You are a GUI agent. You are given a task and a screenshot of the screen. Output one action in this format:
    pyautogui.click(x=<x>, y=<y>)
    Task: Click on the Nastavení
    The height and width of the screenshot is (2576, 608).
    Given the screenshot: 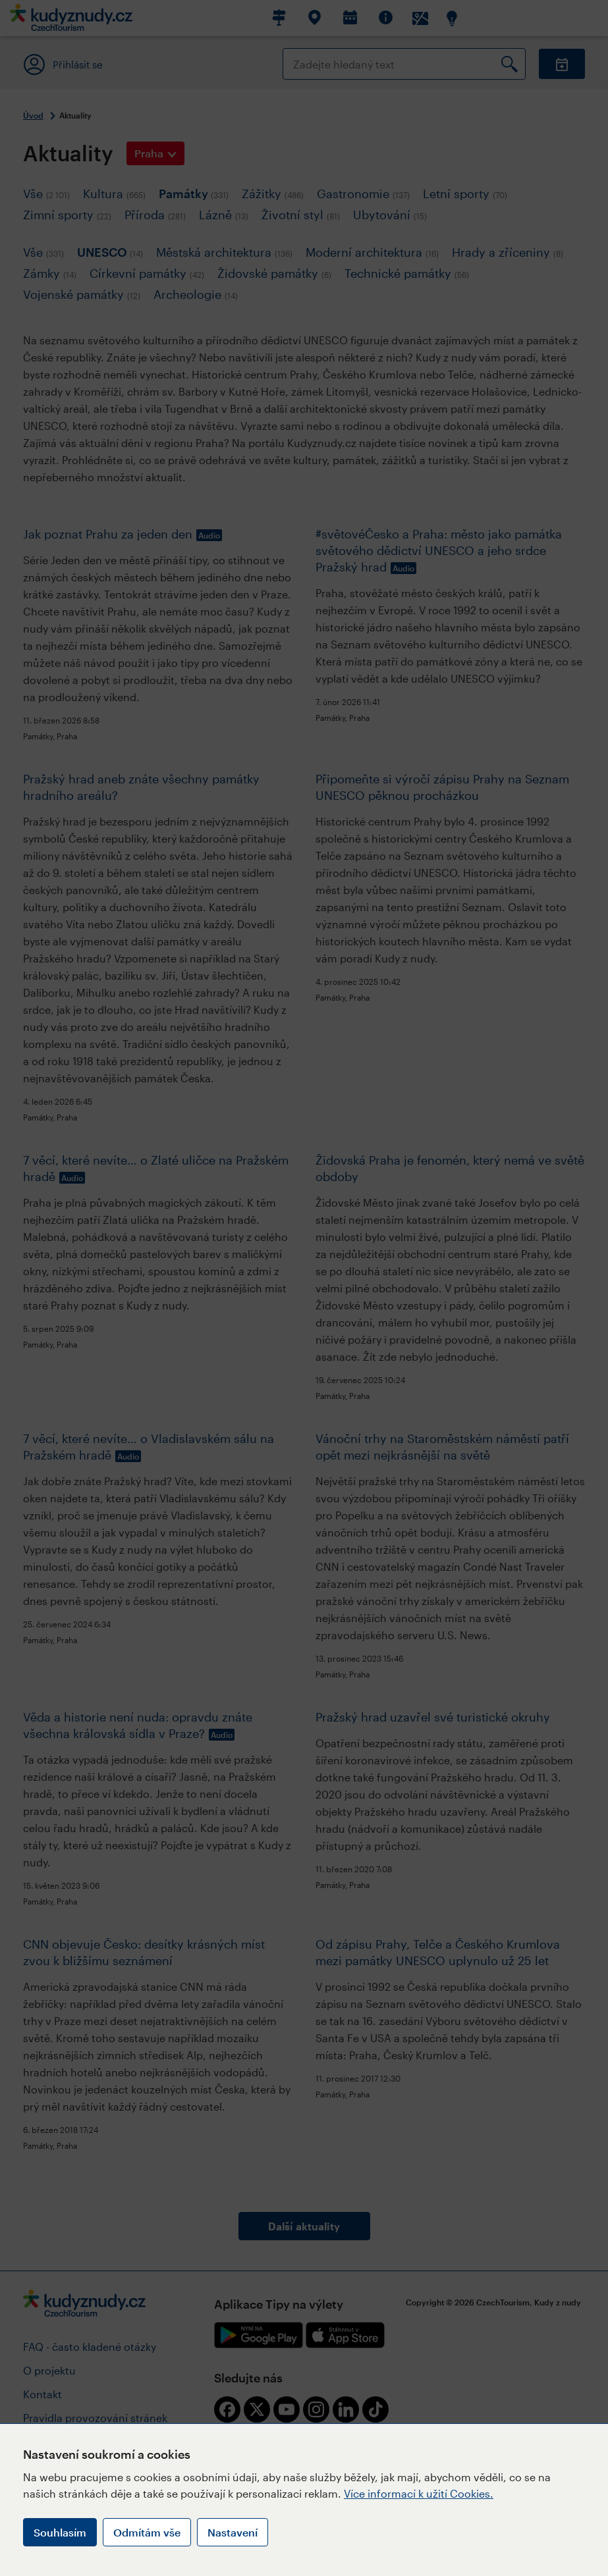 What is the action you would take?
    pyautogui.click(x=232, y=2532)
    